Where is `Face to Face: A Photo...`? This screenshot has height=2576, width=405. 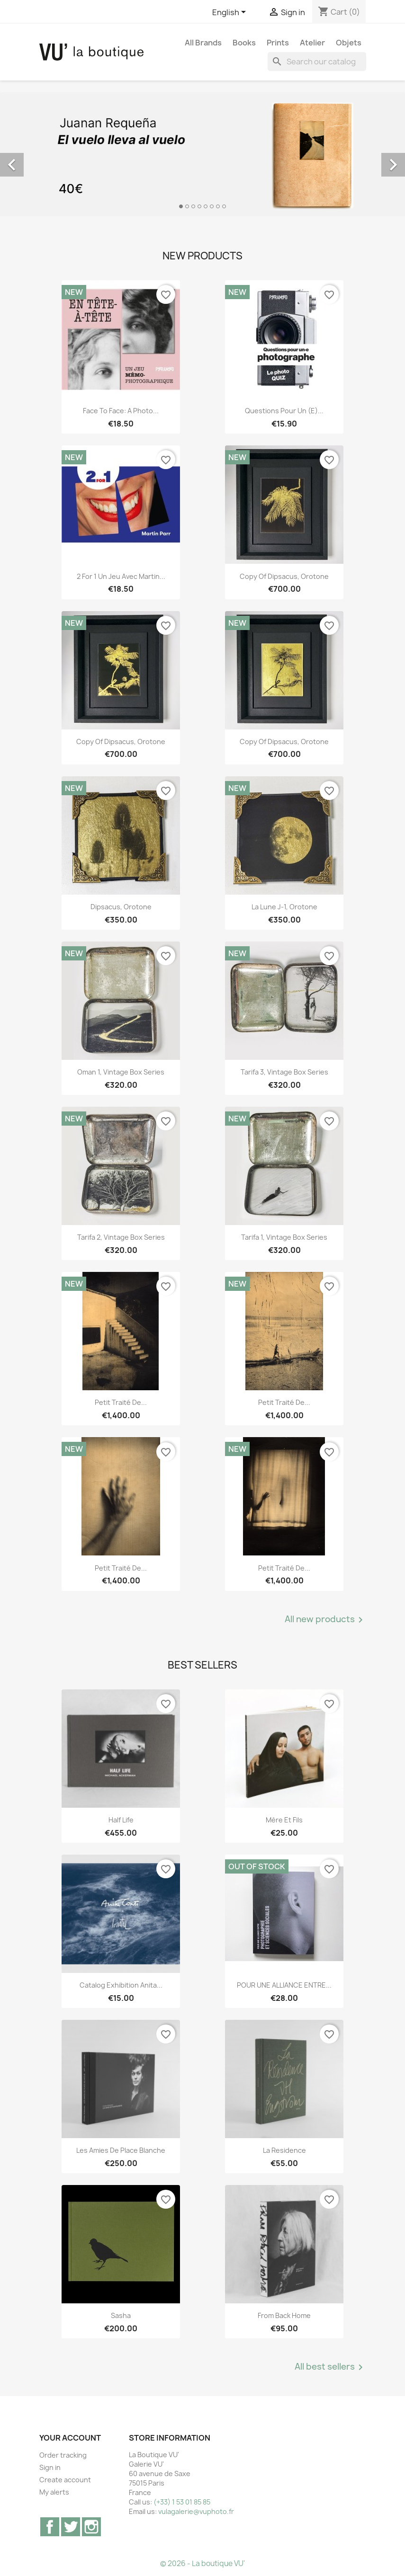
Face to Face: A Photo... is located at coordinates (121, 410).